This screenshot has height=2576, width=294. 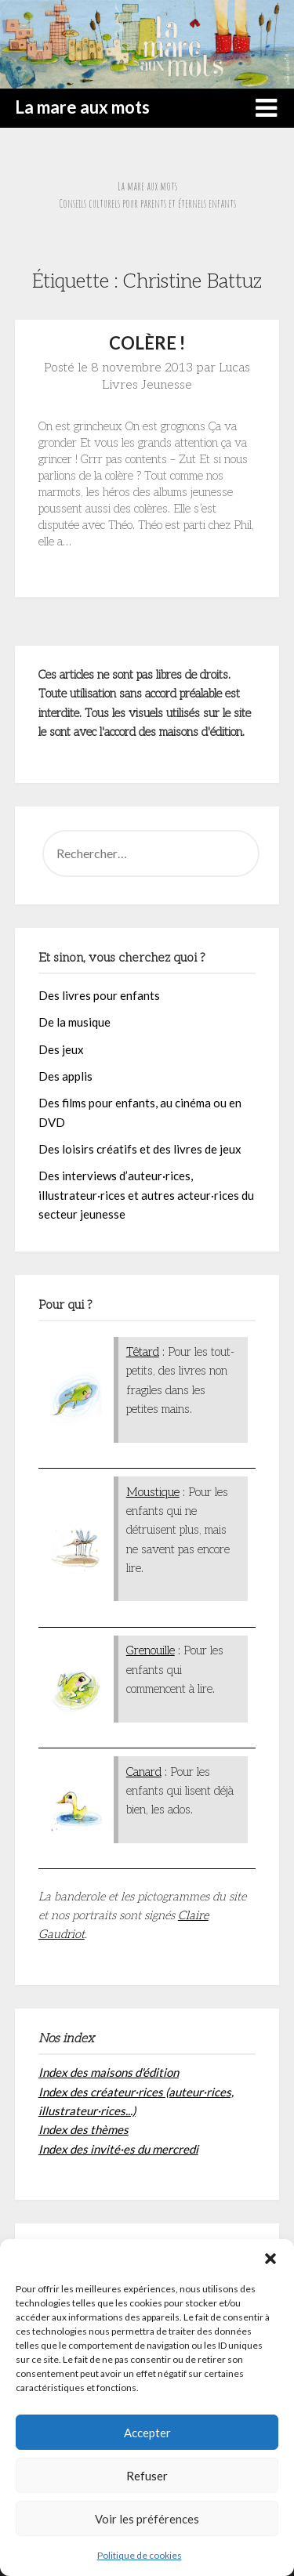 What do you see at coordinates (234, 367) in the screenshot?
I see `Lucas` at bounding box center [234, 367].